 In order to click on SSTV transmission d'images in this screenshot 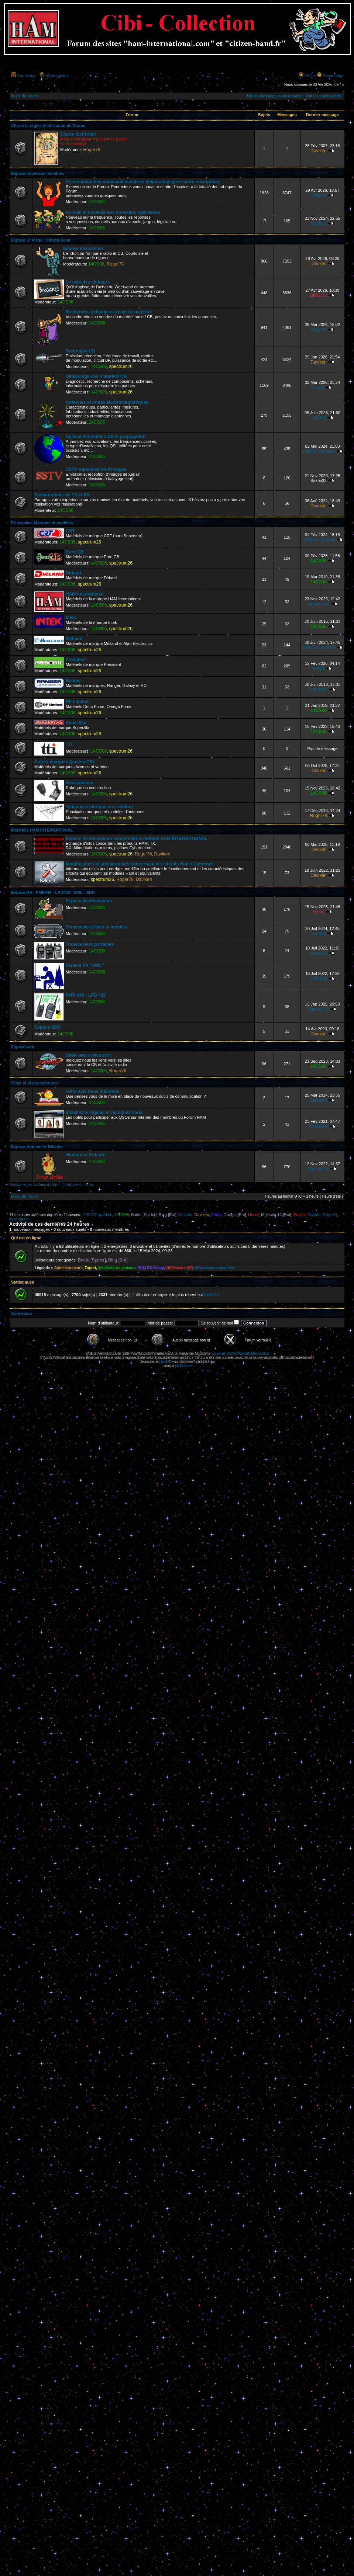, I will do `click(96, 469)`.